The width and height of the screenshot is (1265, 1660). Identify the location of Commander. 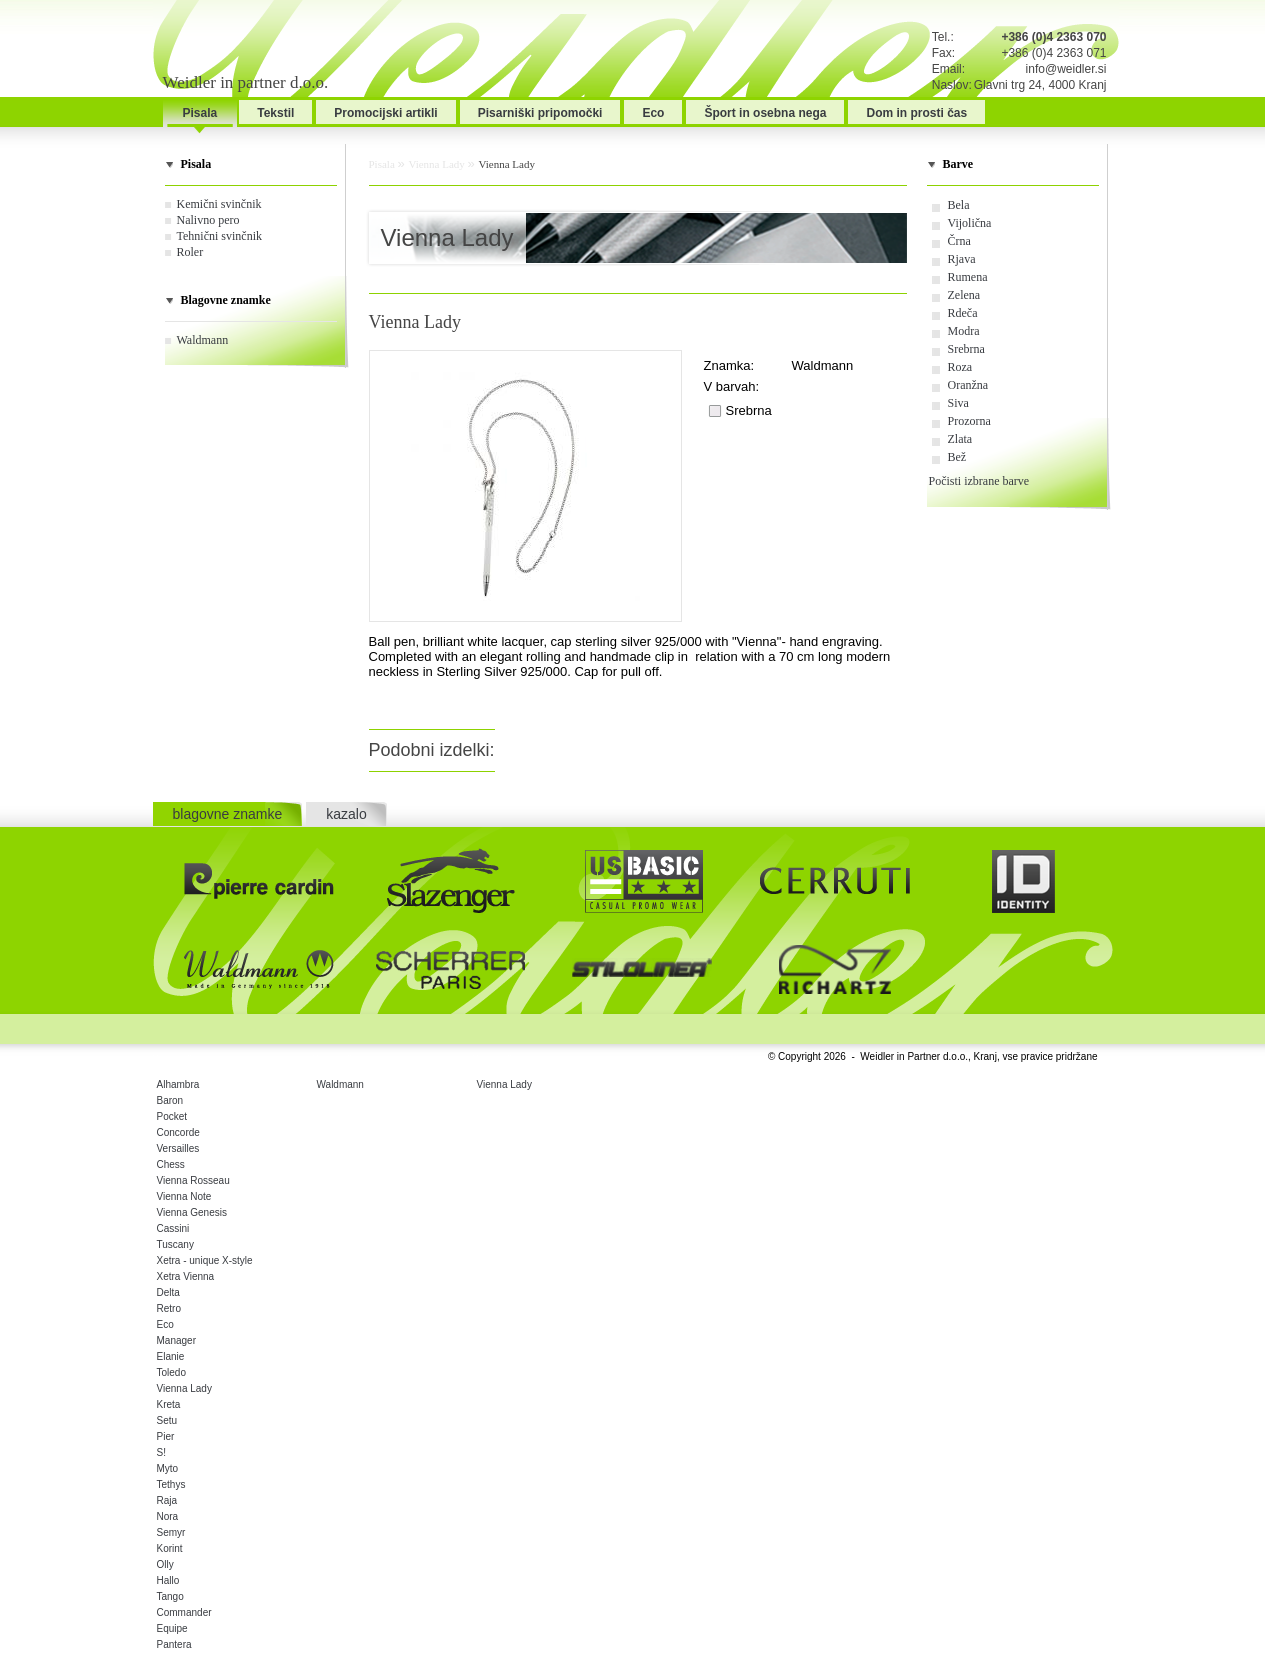
(184, 1612).